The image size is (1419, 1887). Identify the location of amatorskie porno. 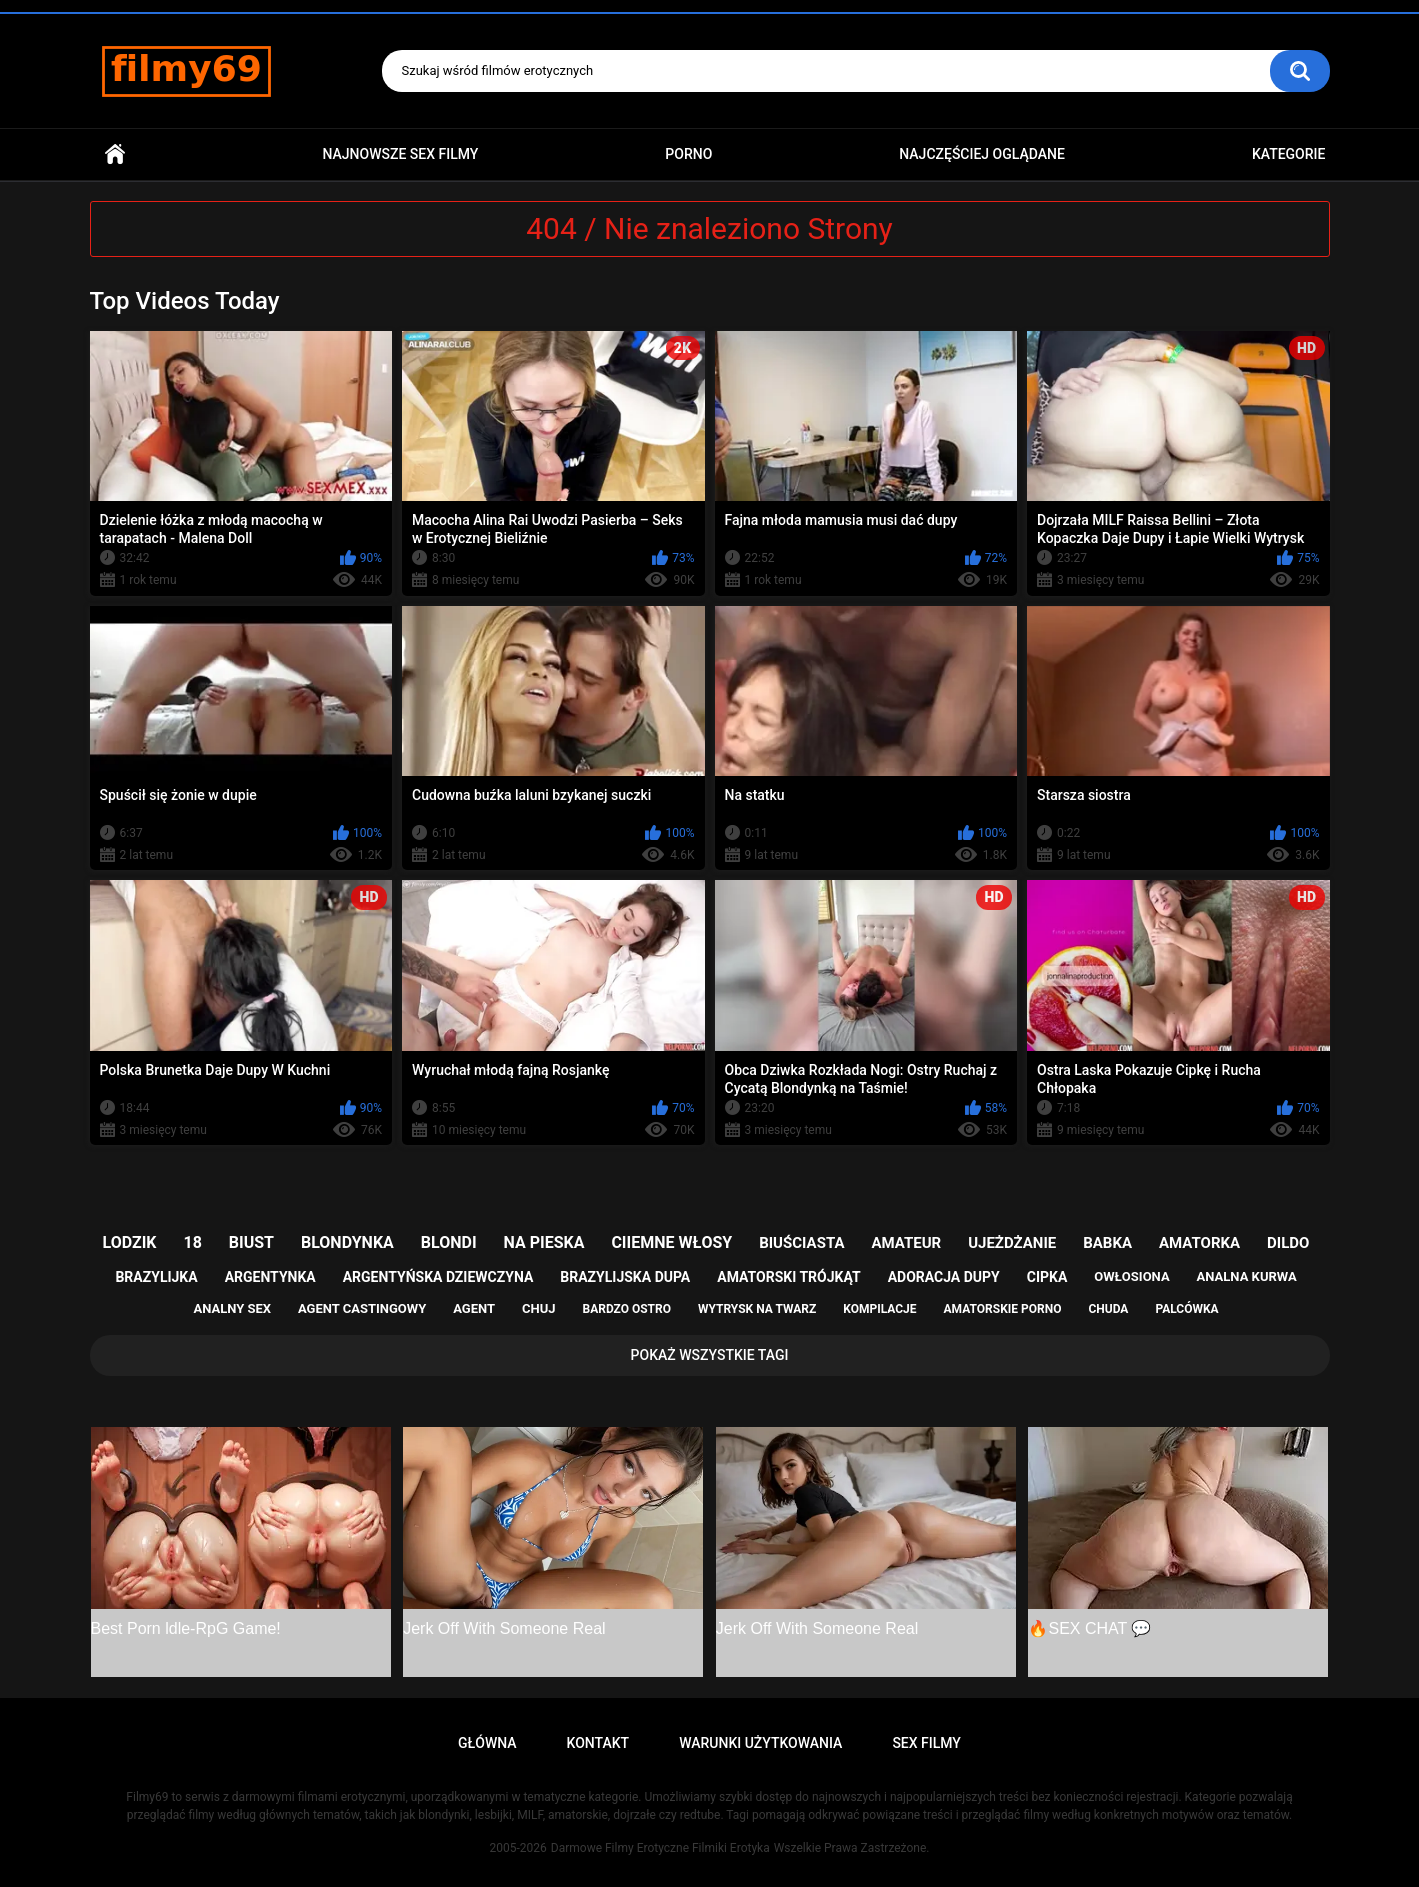
(1003, 1309).